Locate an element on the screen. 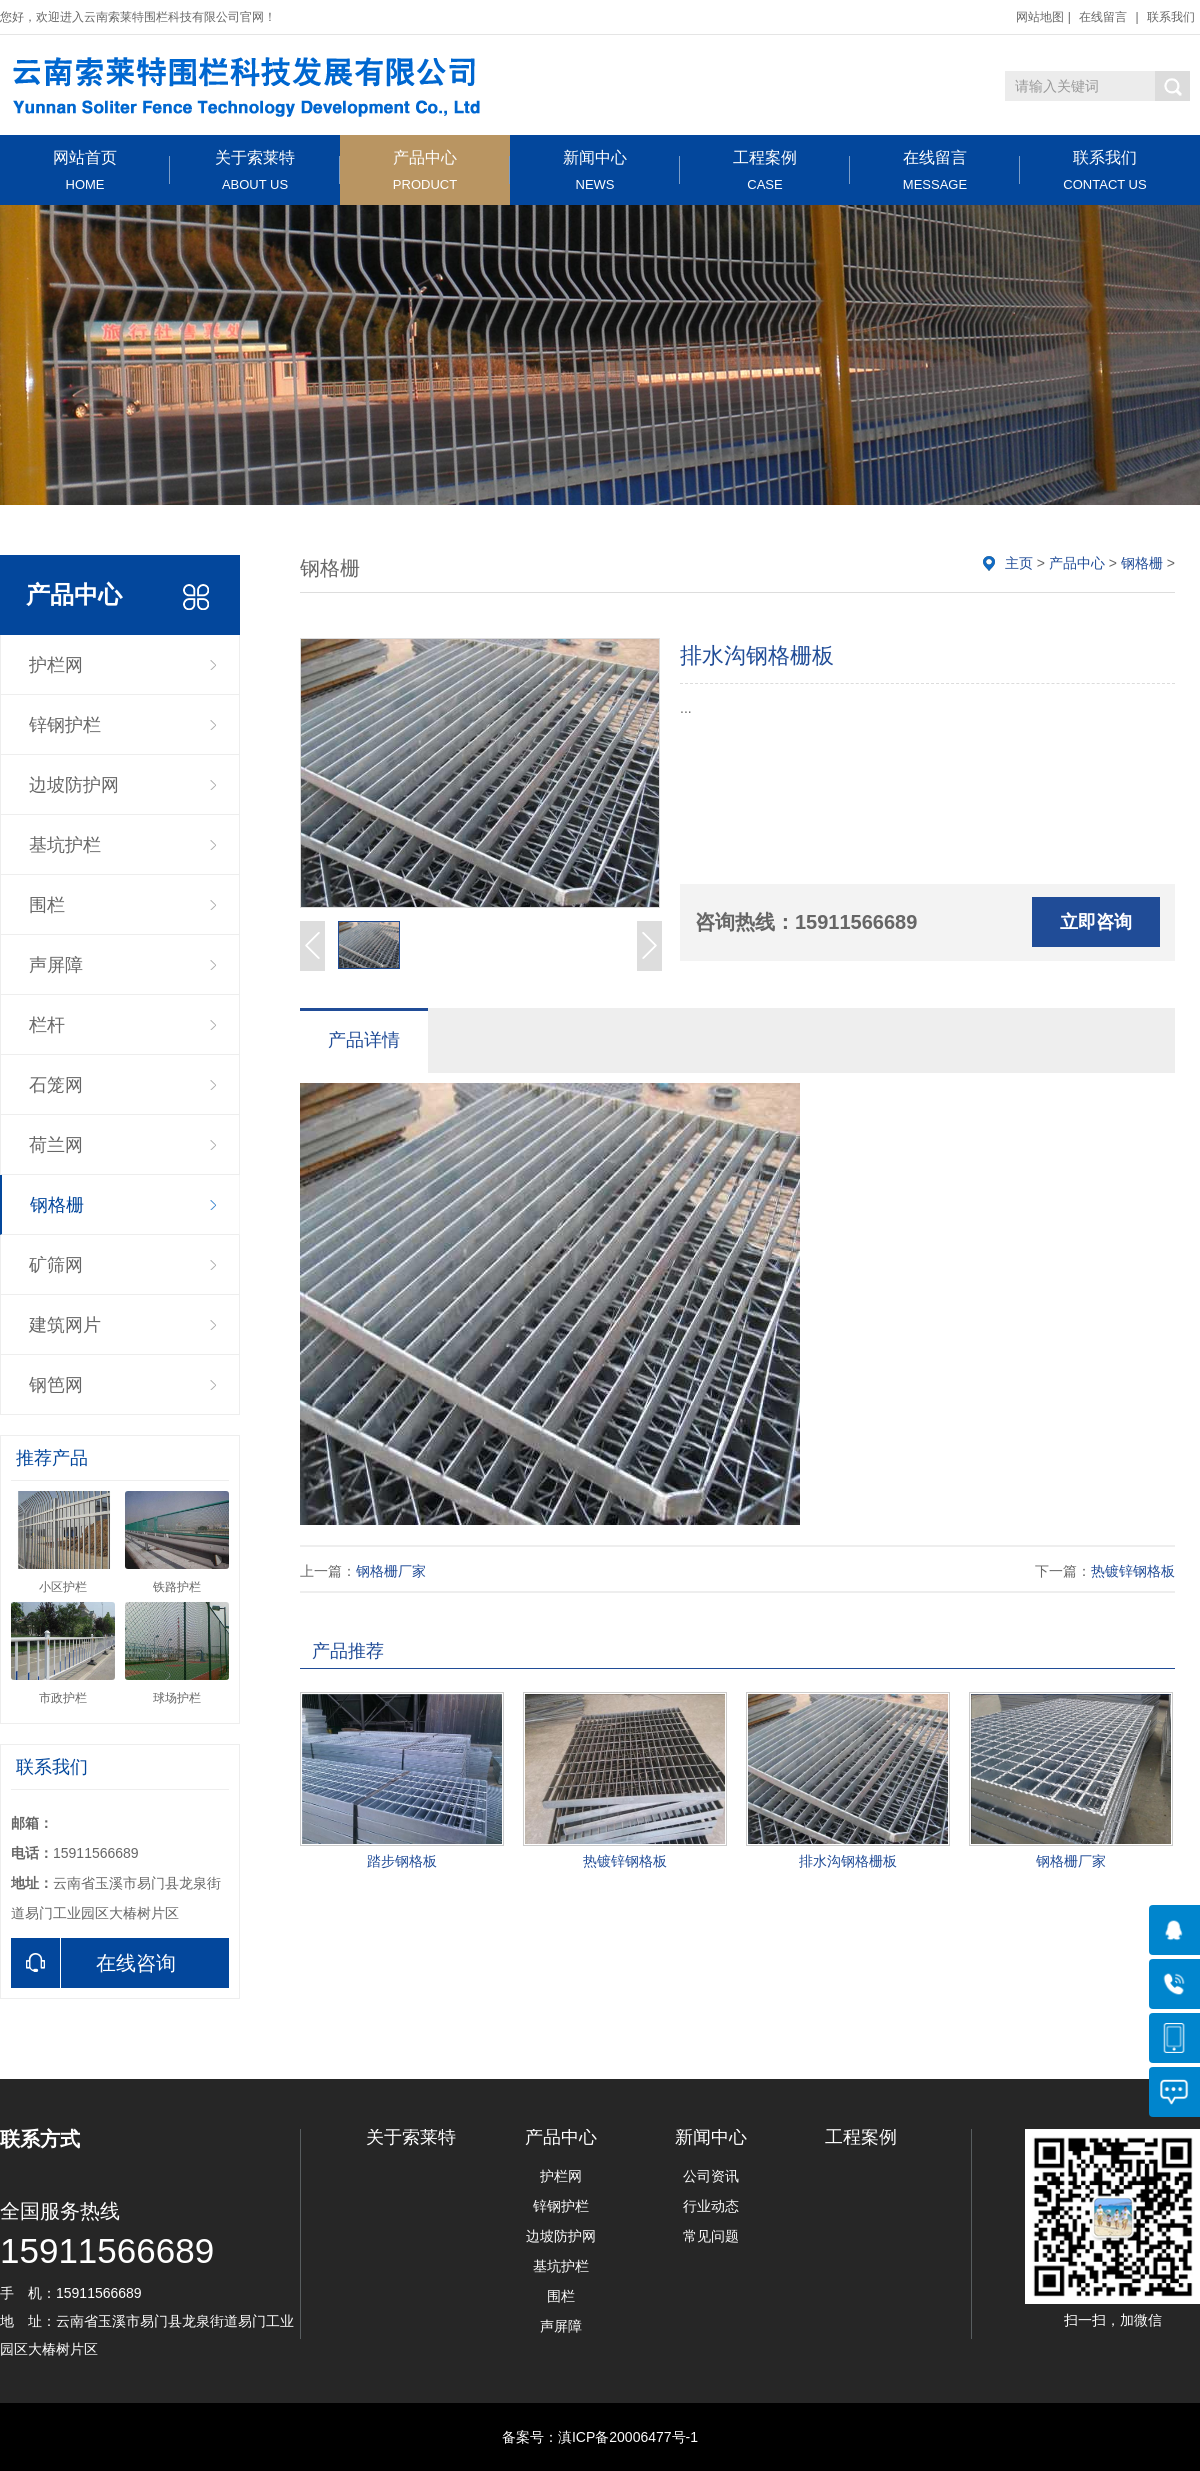 The height and width of the screenshot is (2471, 1200). 钢格栅厂家 is located at coordinates (391, 1571).